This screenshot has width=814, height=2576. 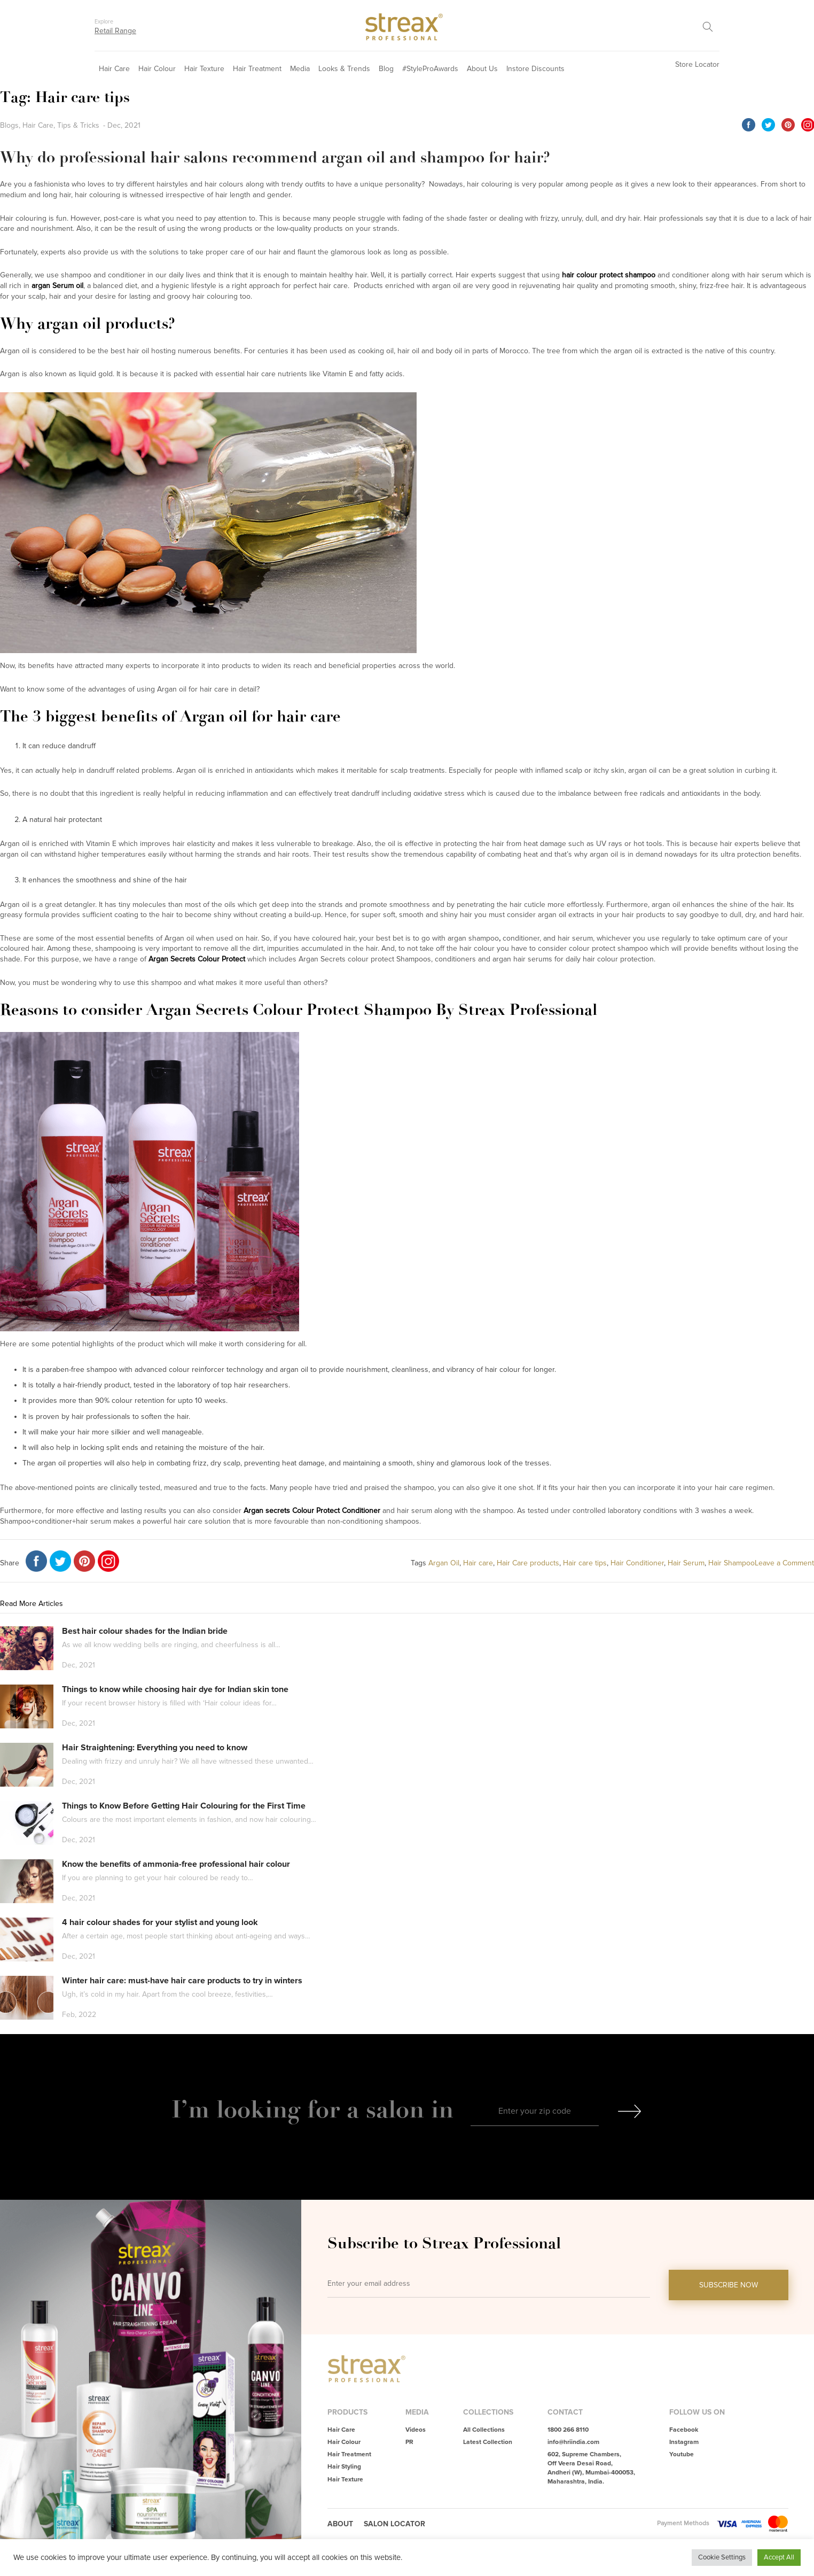 What do you see at coordinates (442, 2109) in the screenshot?
I see `in` at bounding box center [442, 2109].